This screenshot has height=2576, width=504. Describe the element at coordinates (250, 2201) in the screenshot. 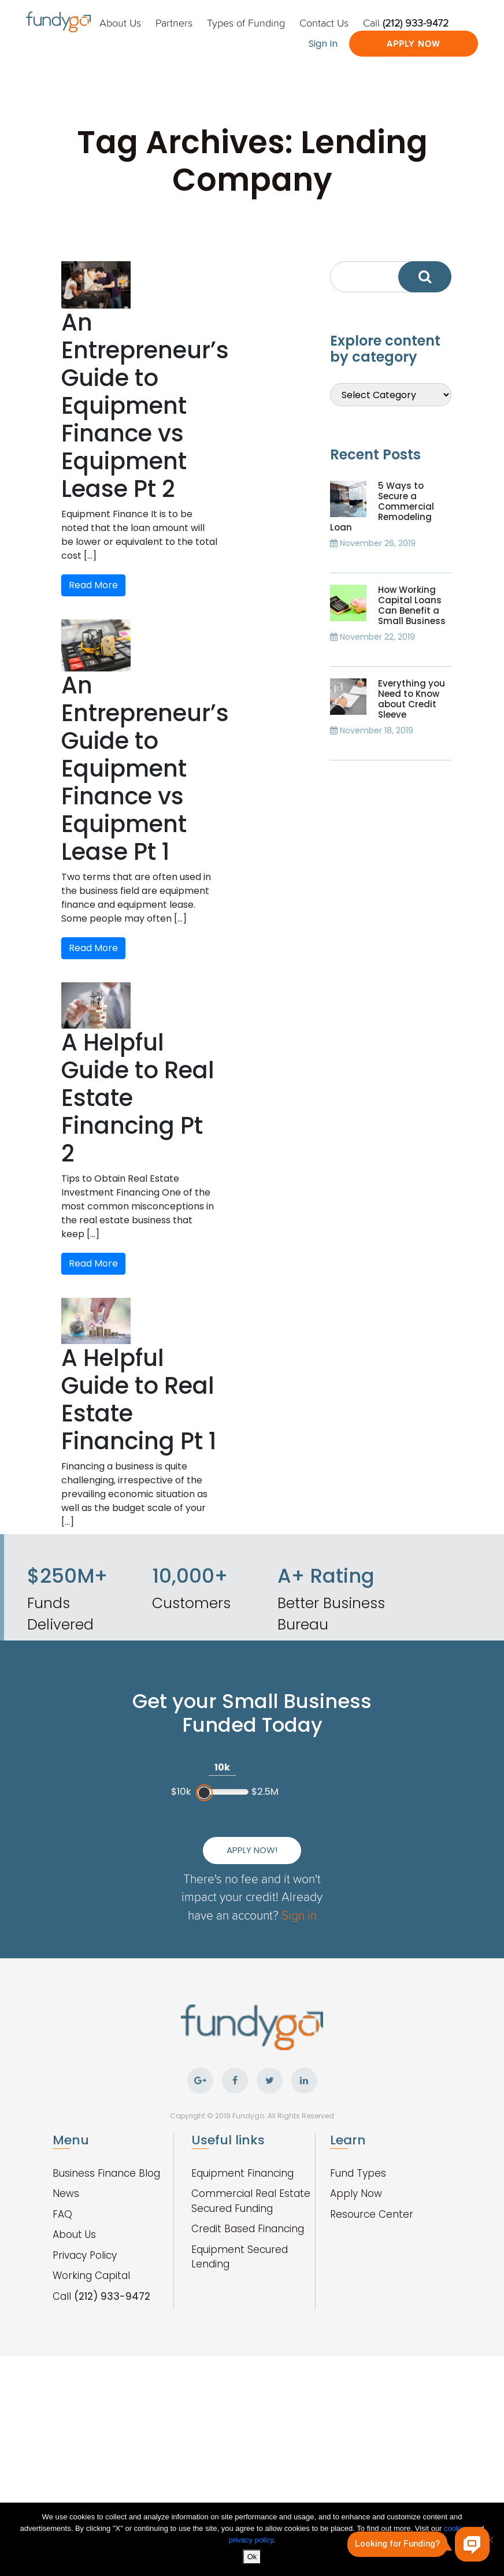

I see `Commercial Real Estate Secured Funding` at that location.